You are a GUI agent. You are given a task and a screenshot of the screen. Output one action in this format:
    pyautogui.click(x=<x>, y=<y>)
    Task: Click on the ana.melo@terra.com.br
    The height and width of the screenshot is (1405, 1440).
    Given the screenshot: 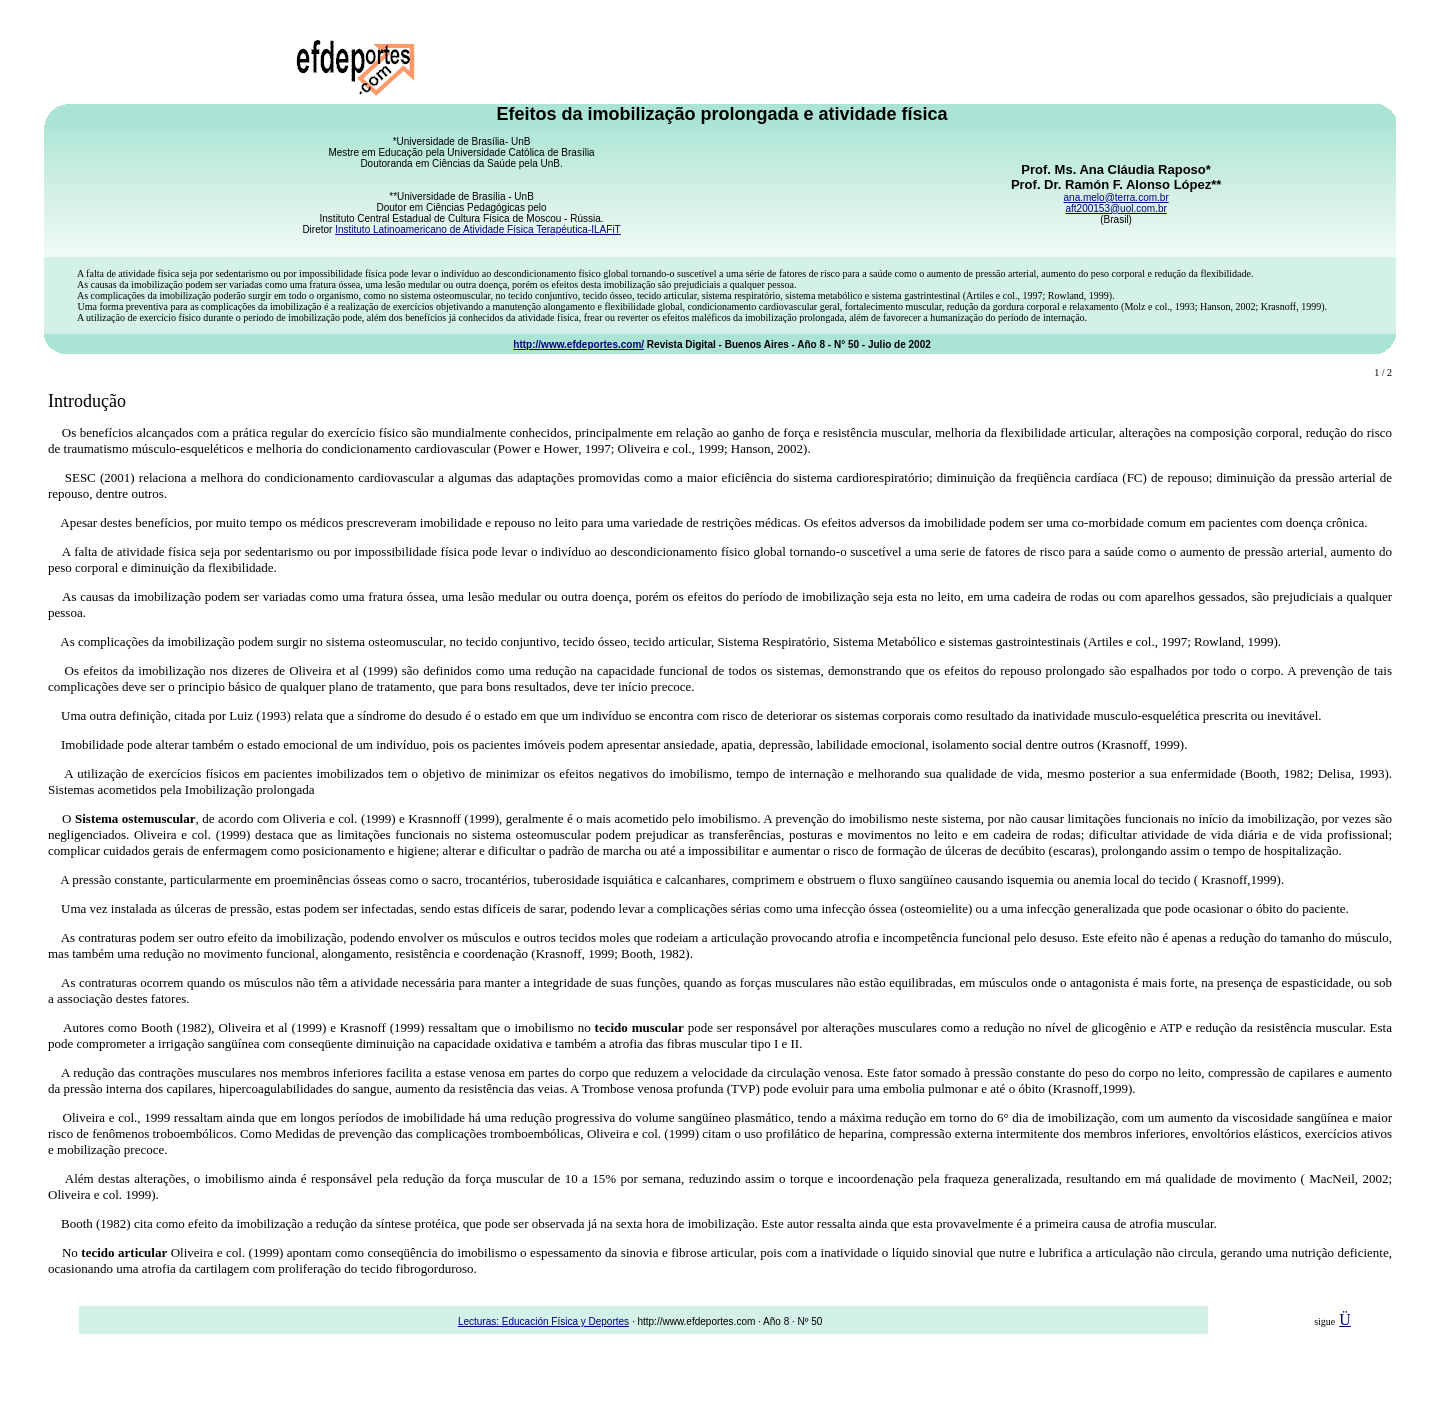 What is the action you would take?
    pyautogui.click(x=1116, y=197)
    